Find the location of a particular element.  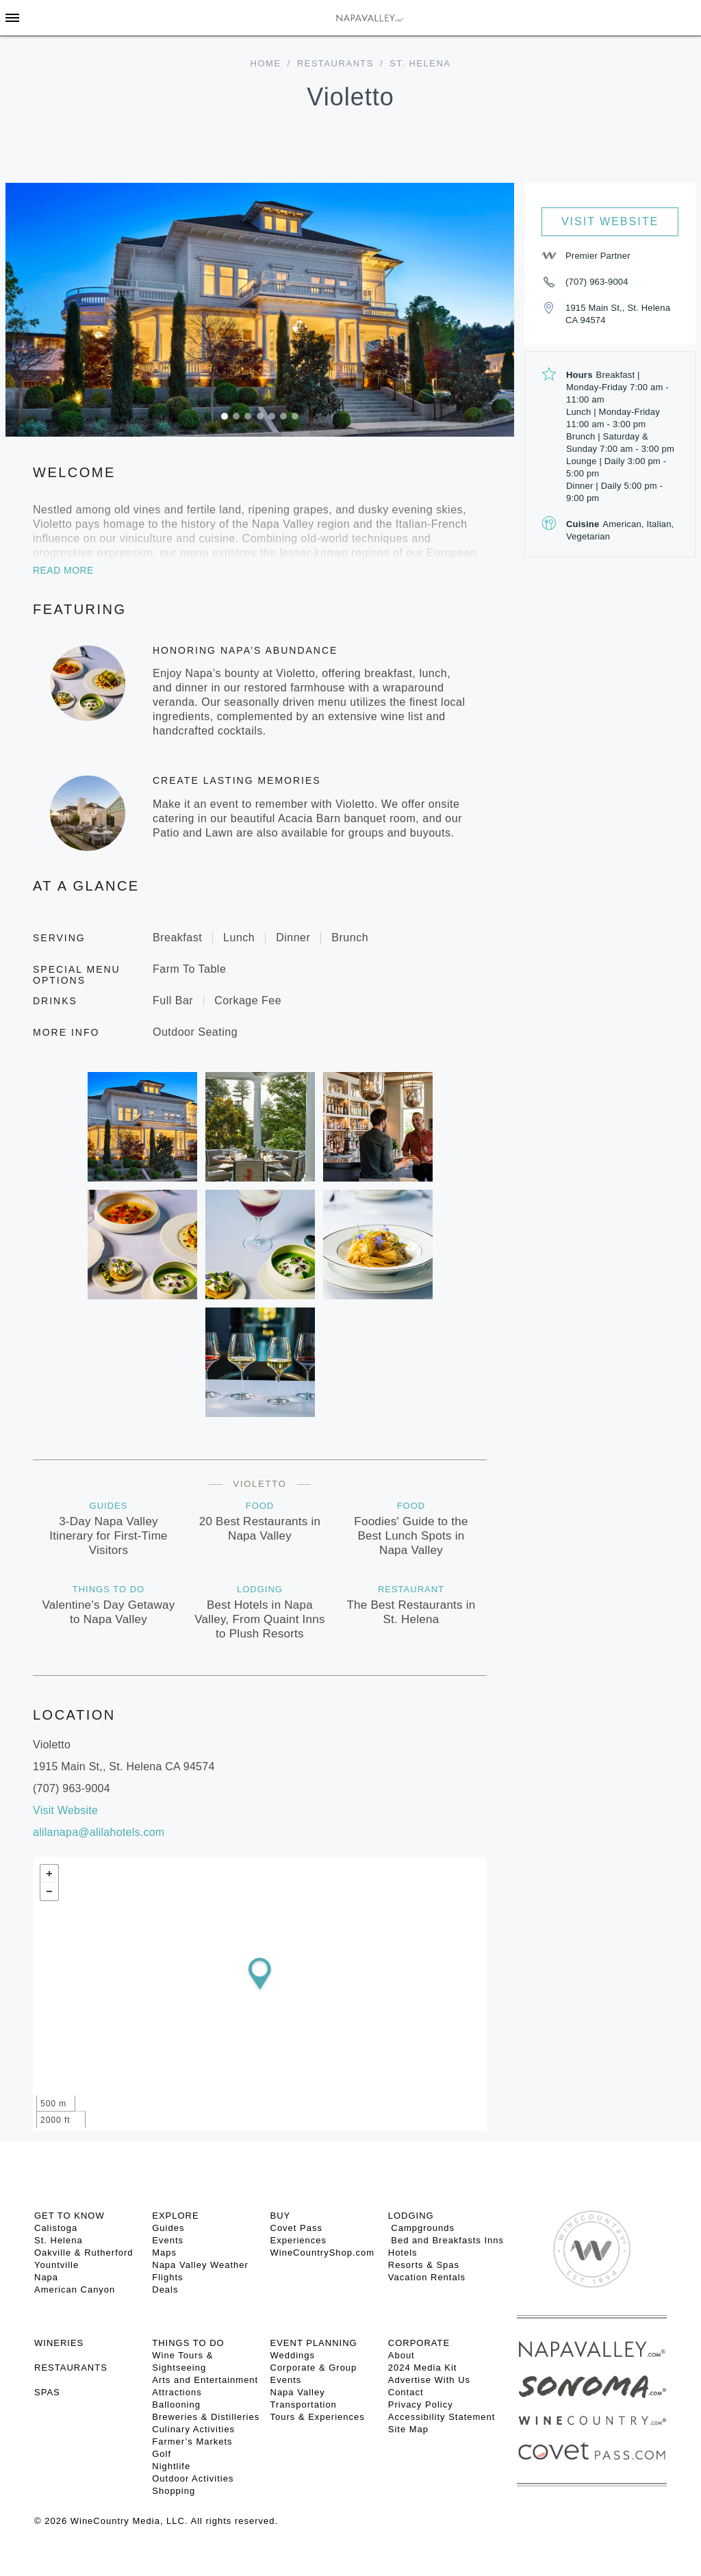

(707) 963-9004 is located at coordinates (596, 282).